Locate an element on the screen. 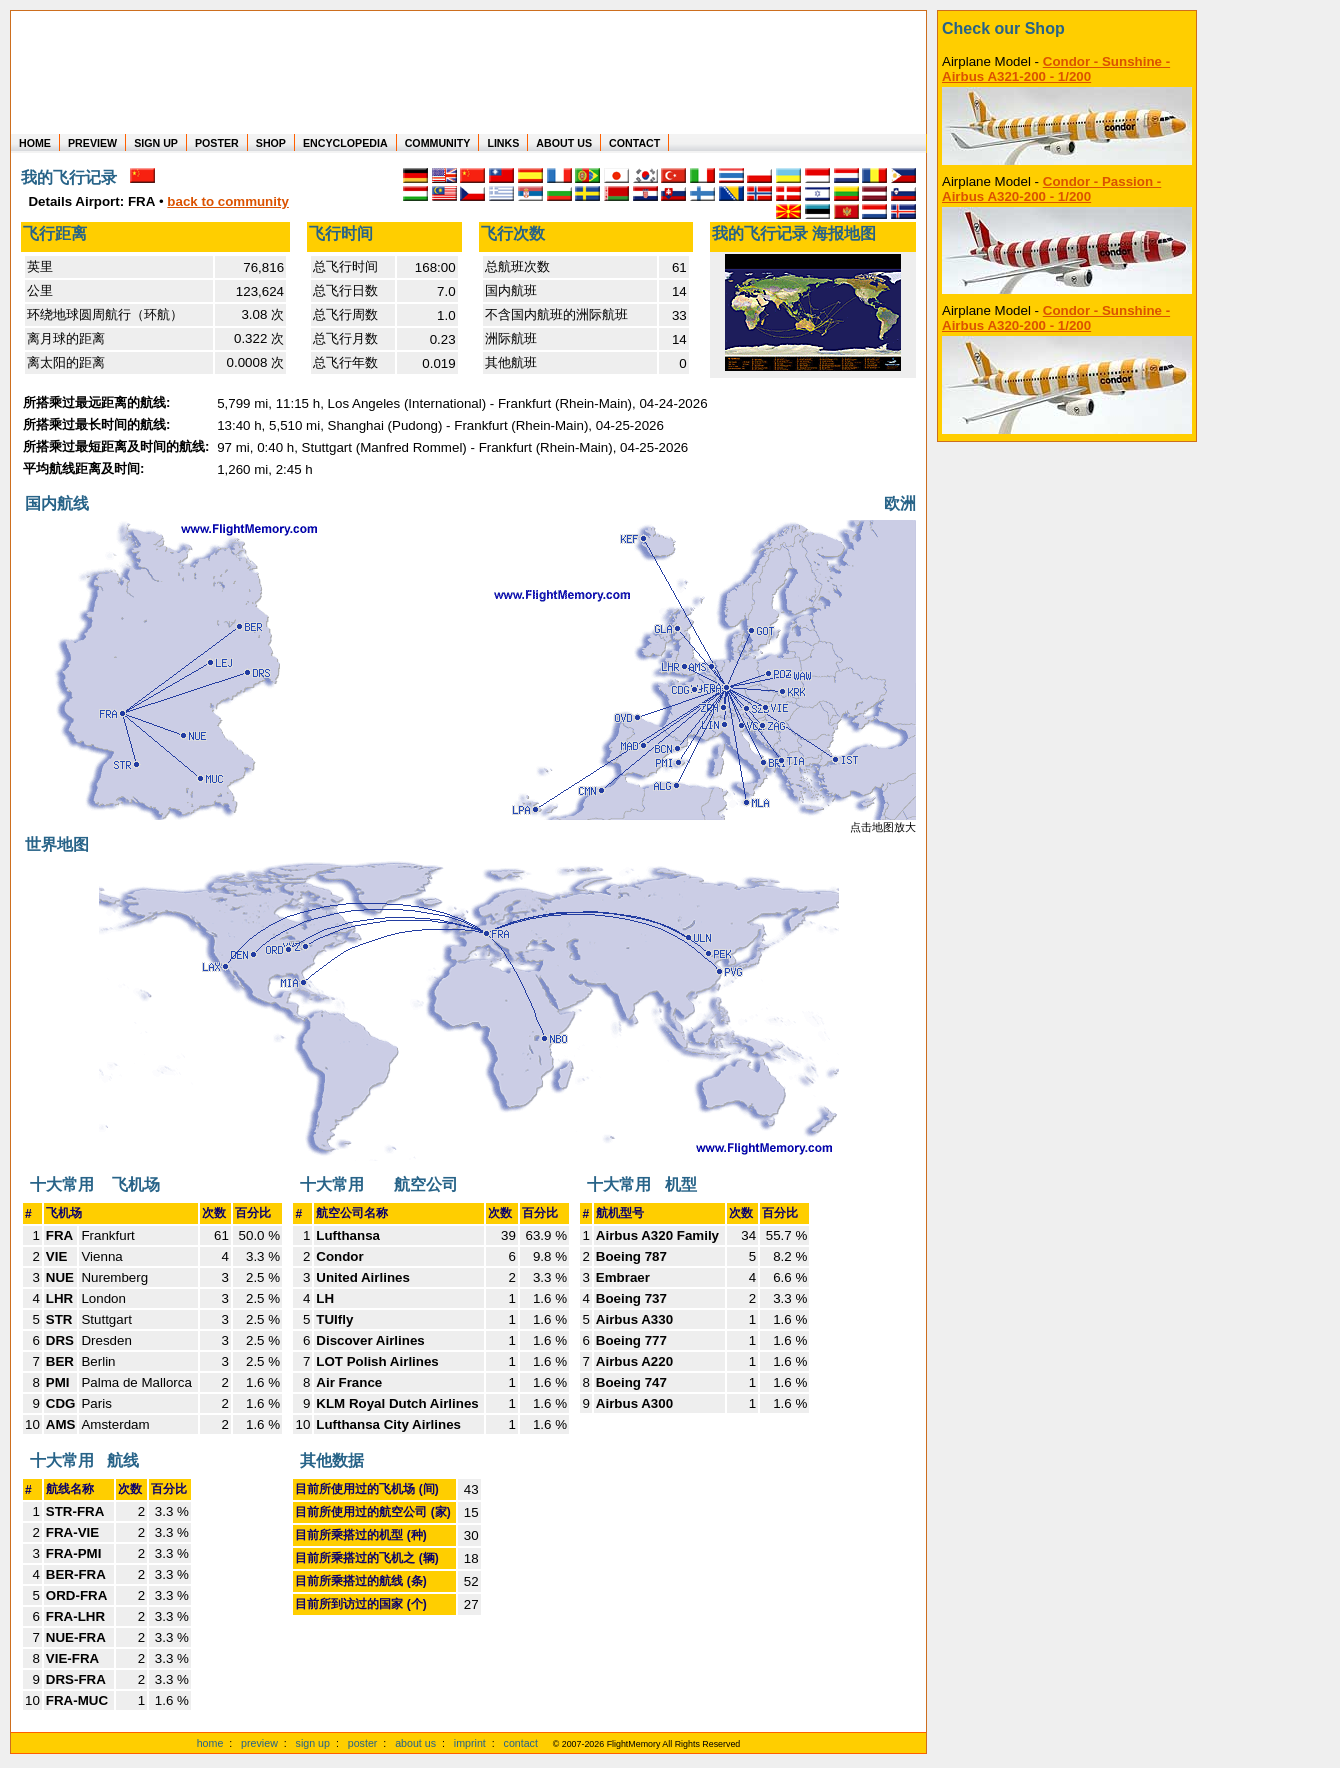 This screenshot has width=1340, height=1768. CONTACT is located at coordinates (634, 143).